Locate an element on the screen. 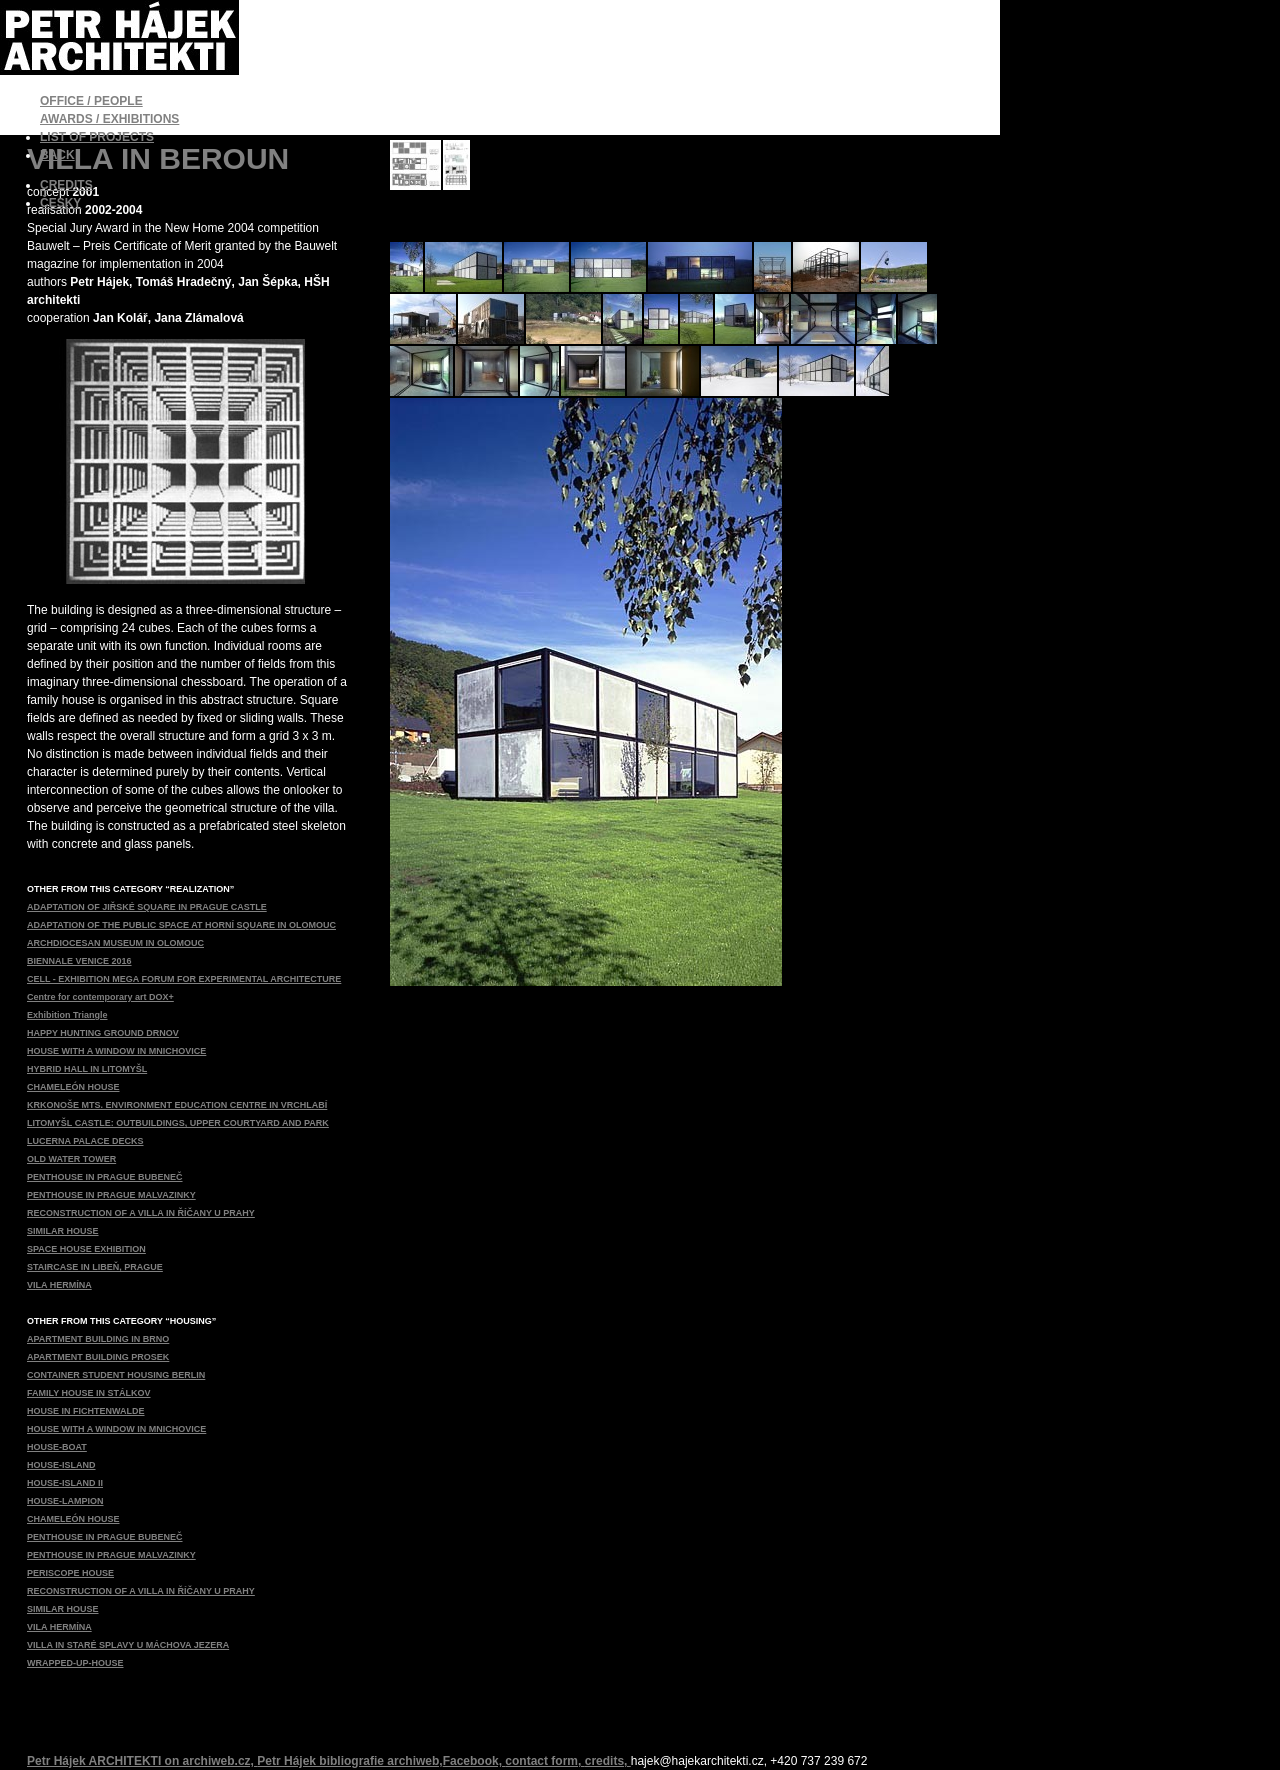  CREDITS is located at coordinates (66, 185).